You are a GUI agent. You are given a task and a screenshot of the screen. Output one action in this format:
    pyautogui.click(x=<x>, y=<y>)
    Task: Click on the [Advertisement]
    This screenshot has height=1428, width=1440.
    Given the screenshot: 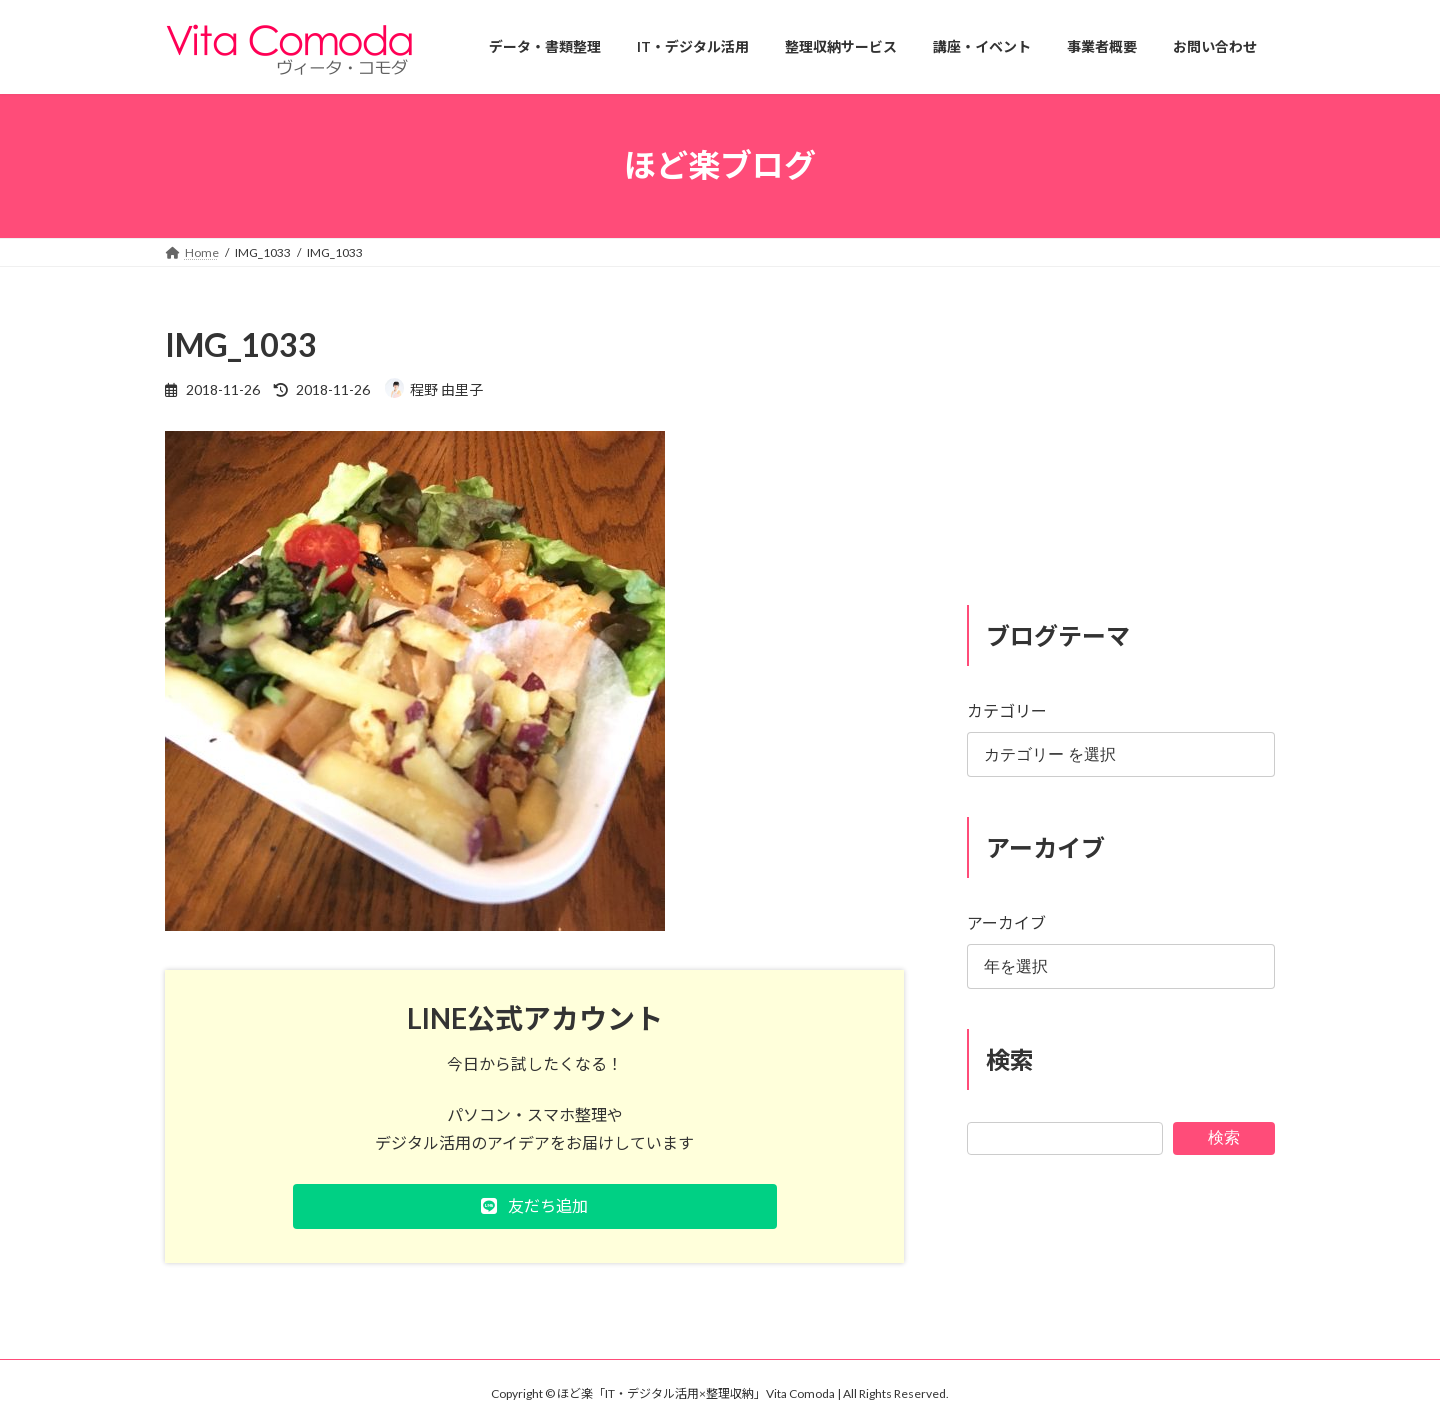 What is the action you would take?
    pyautogui.click(x=1121, y=448)
    